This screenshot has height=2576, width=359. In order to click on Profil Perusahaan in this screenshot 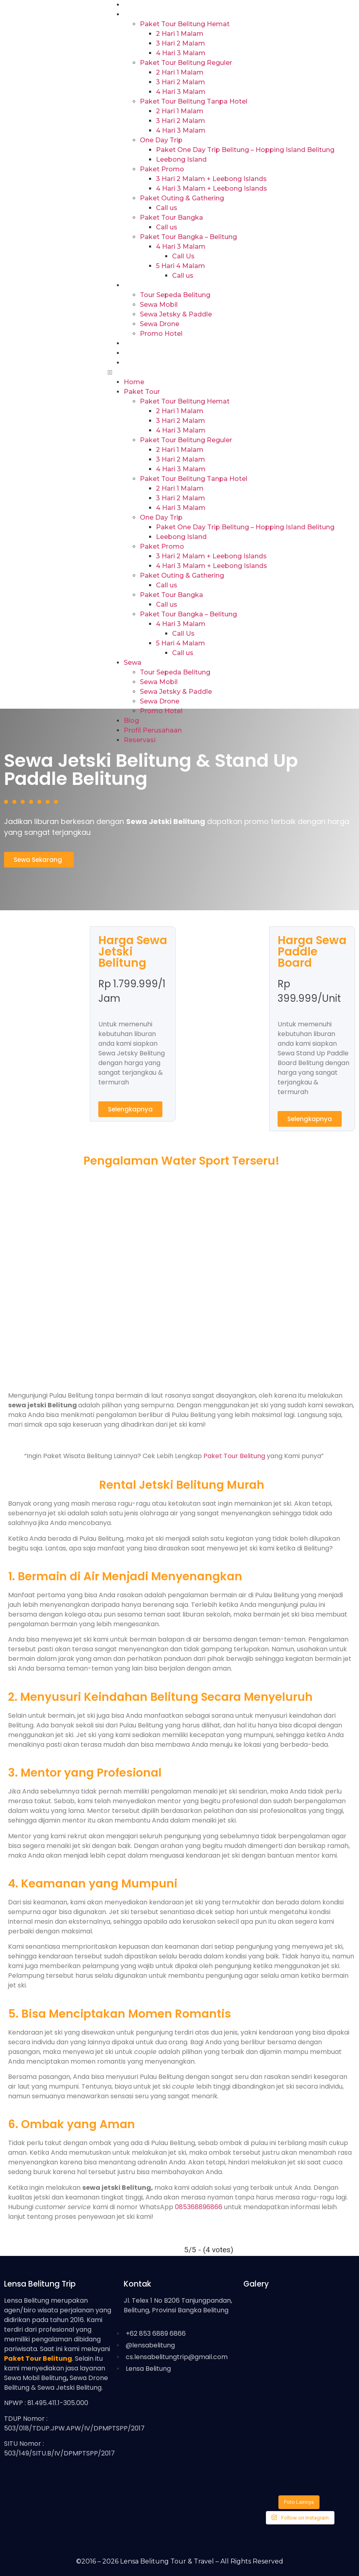, I will do `click(153, 353)`.